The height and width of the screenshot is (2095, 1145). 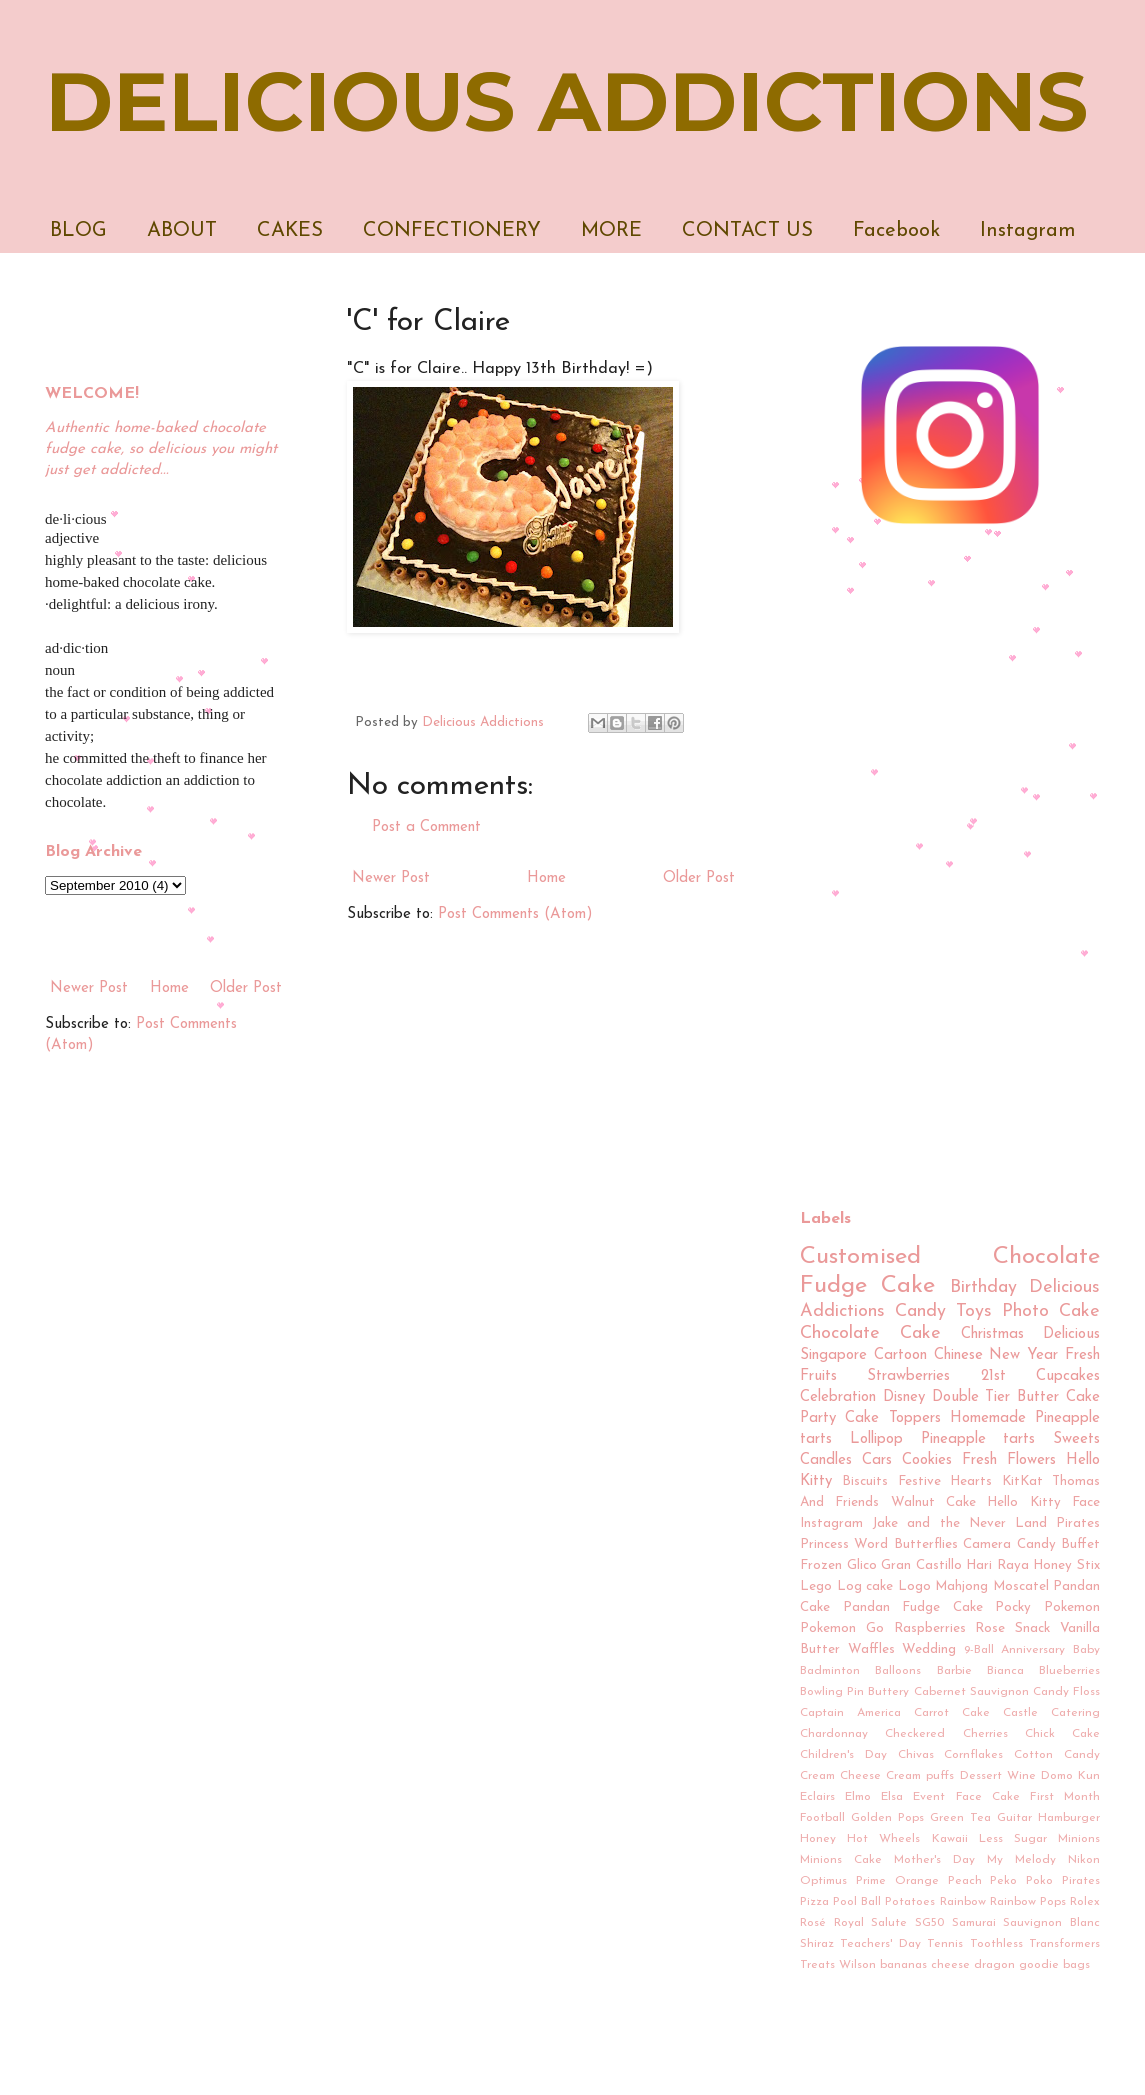 I want to click on Double Tier, so click(x=971, y=1397).